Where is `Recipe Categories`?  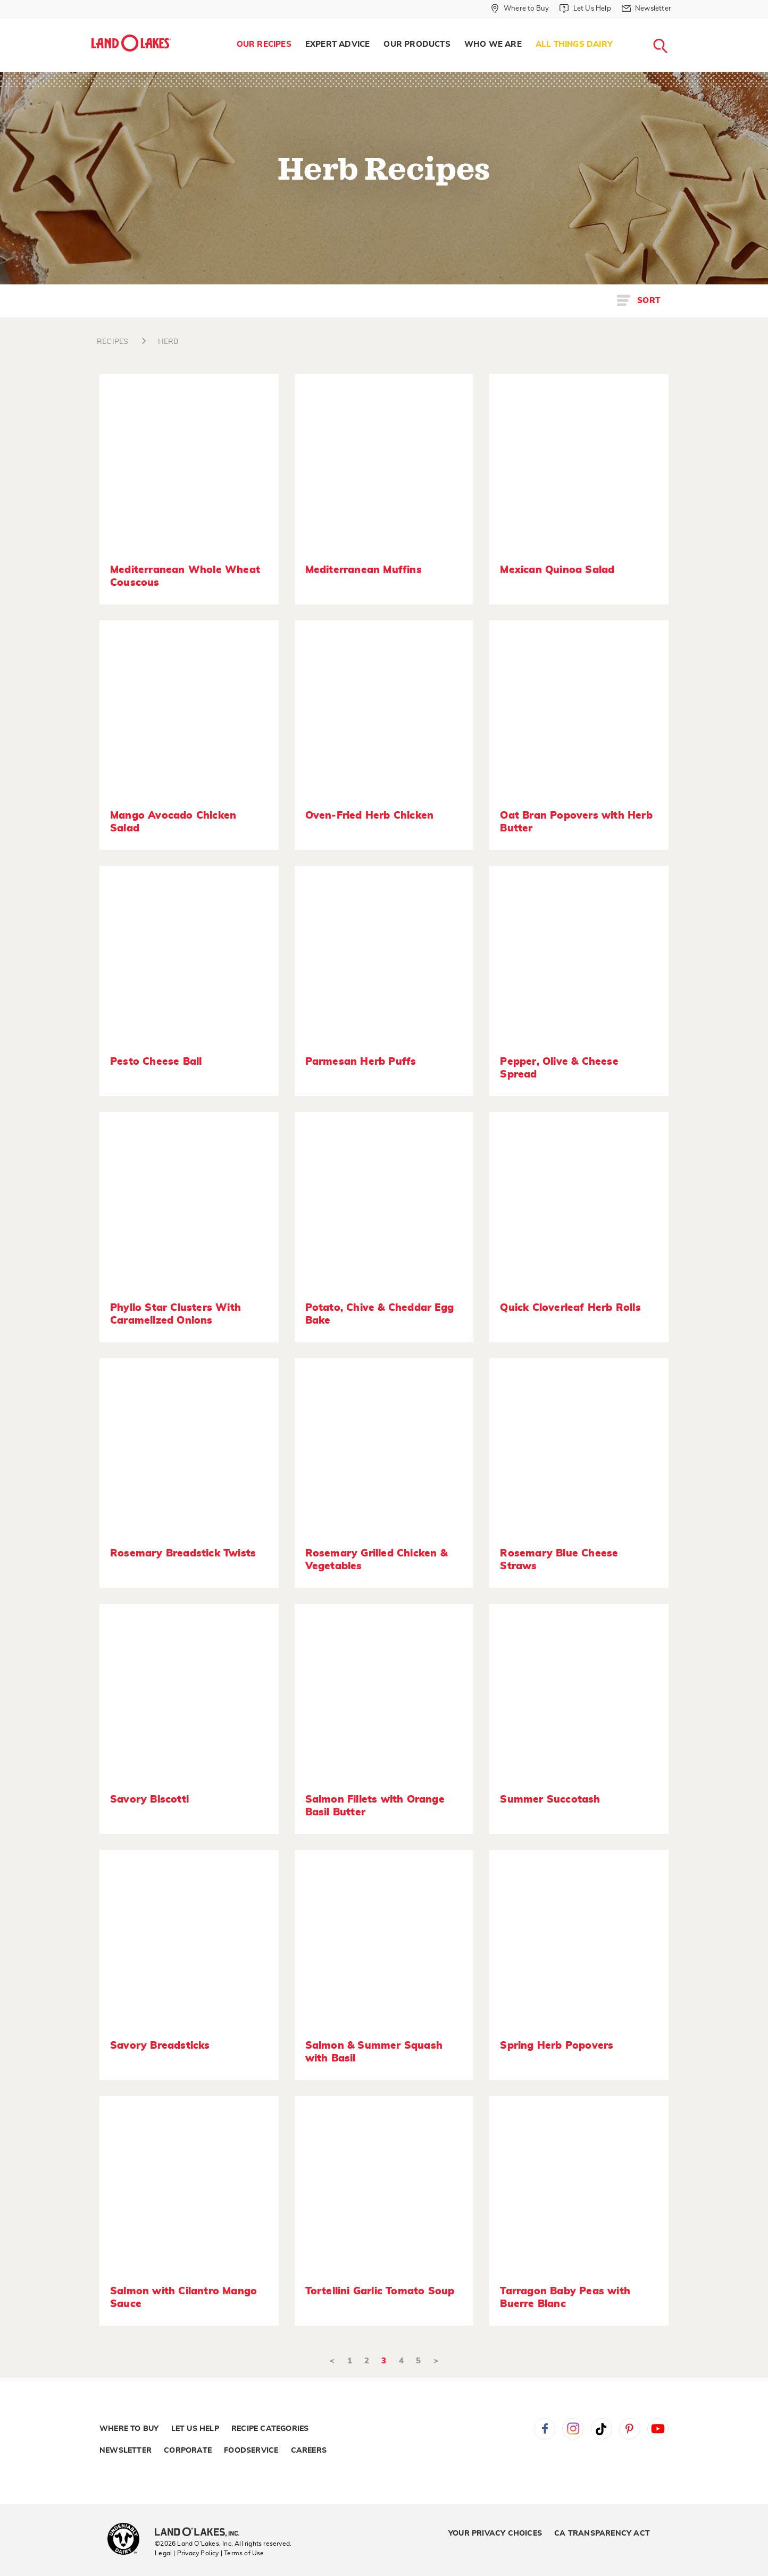 Recipe Categories is located at coordinates (269, 2428).